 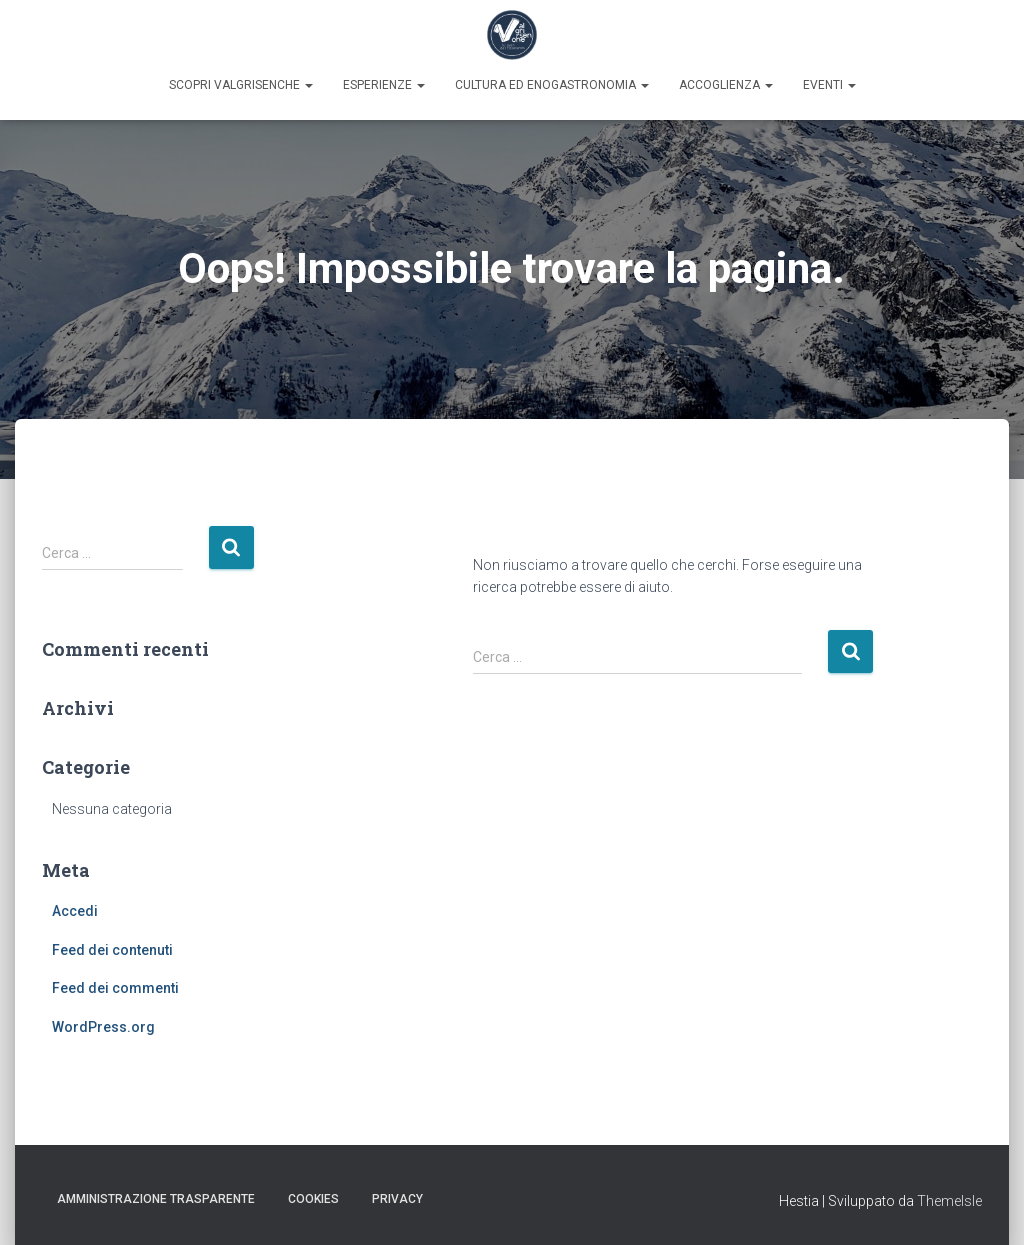 What do you see at coordinates (552, 85) in the screenshot?
I see `Cultura ed enogastronomia` at bounding box center [552, 85].